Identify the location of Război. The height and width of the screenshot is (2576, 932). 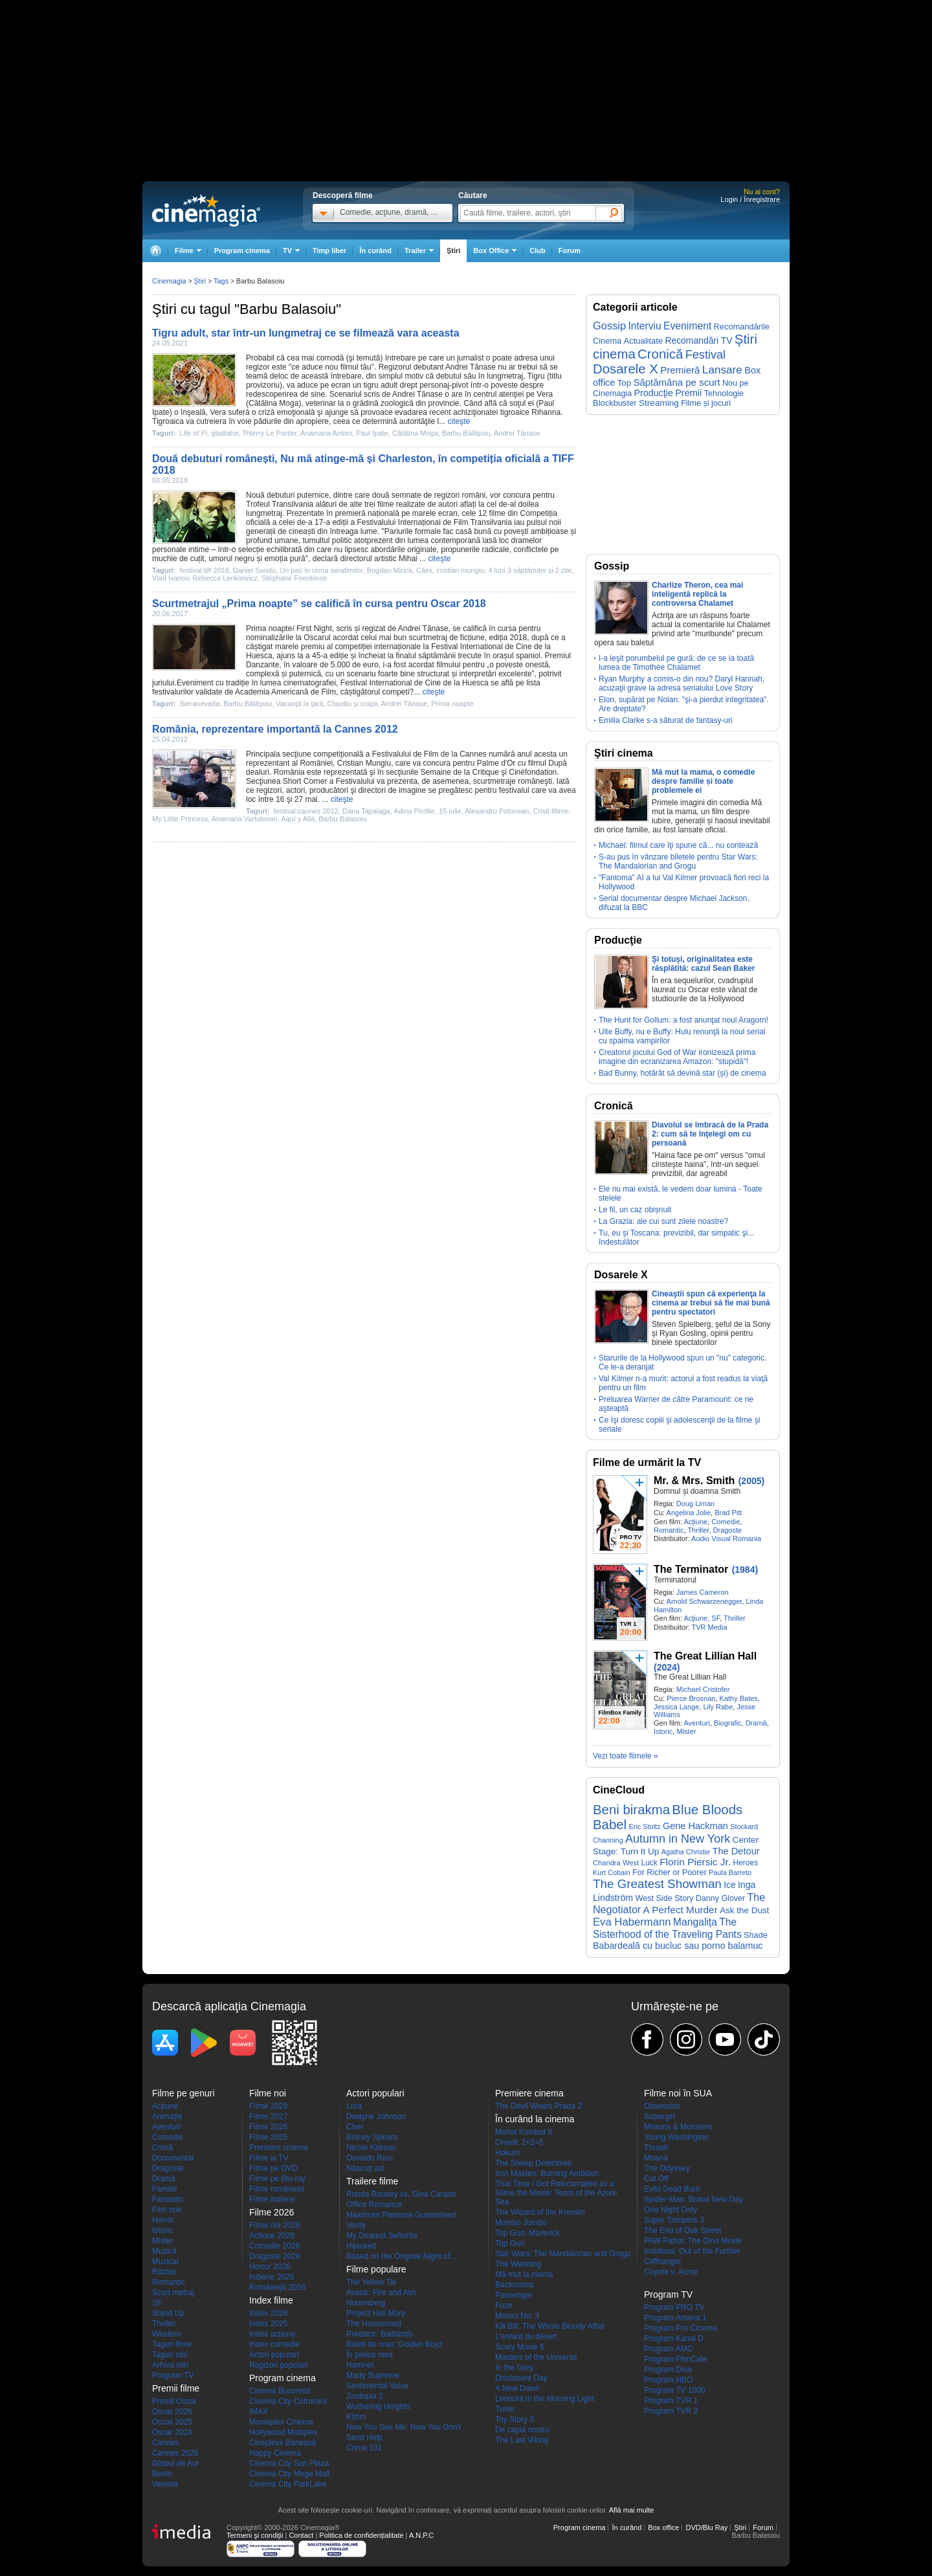
(164, 2271).